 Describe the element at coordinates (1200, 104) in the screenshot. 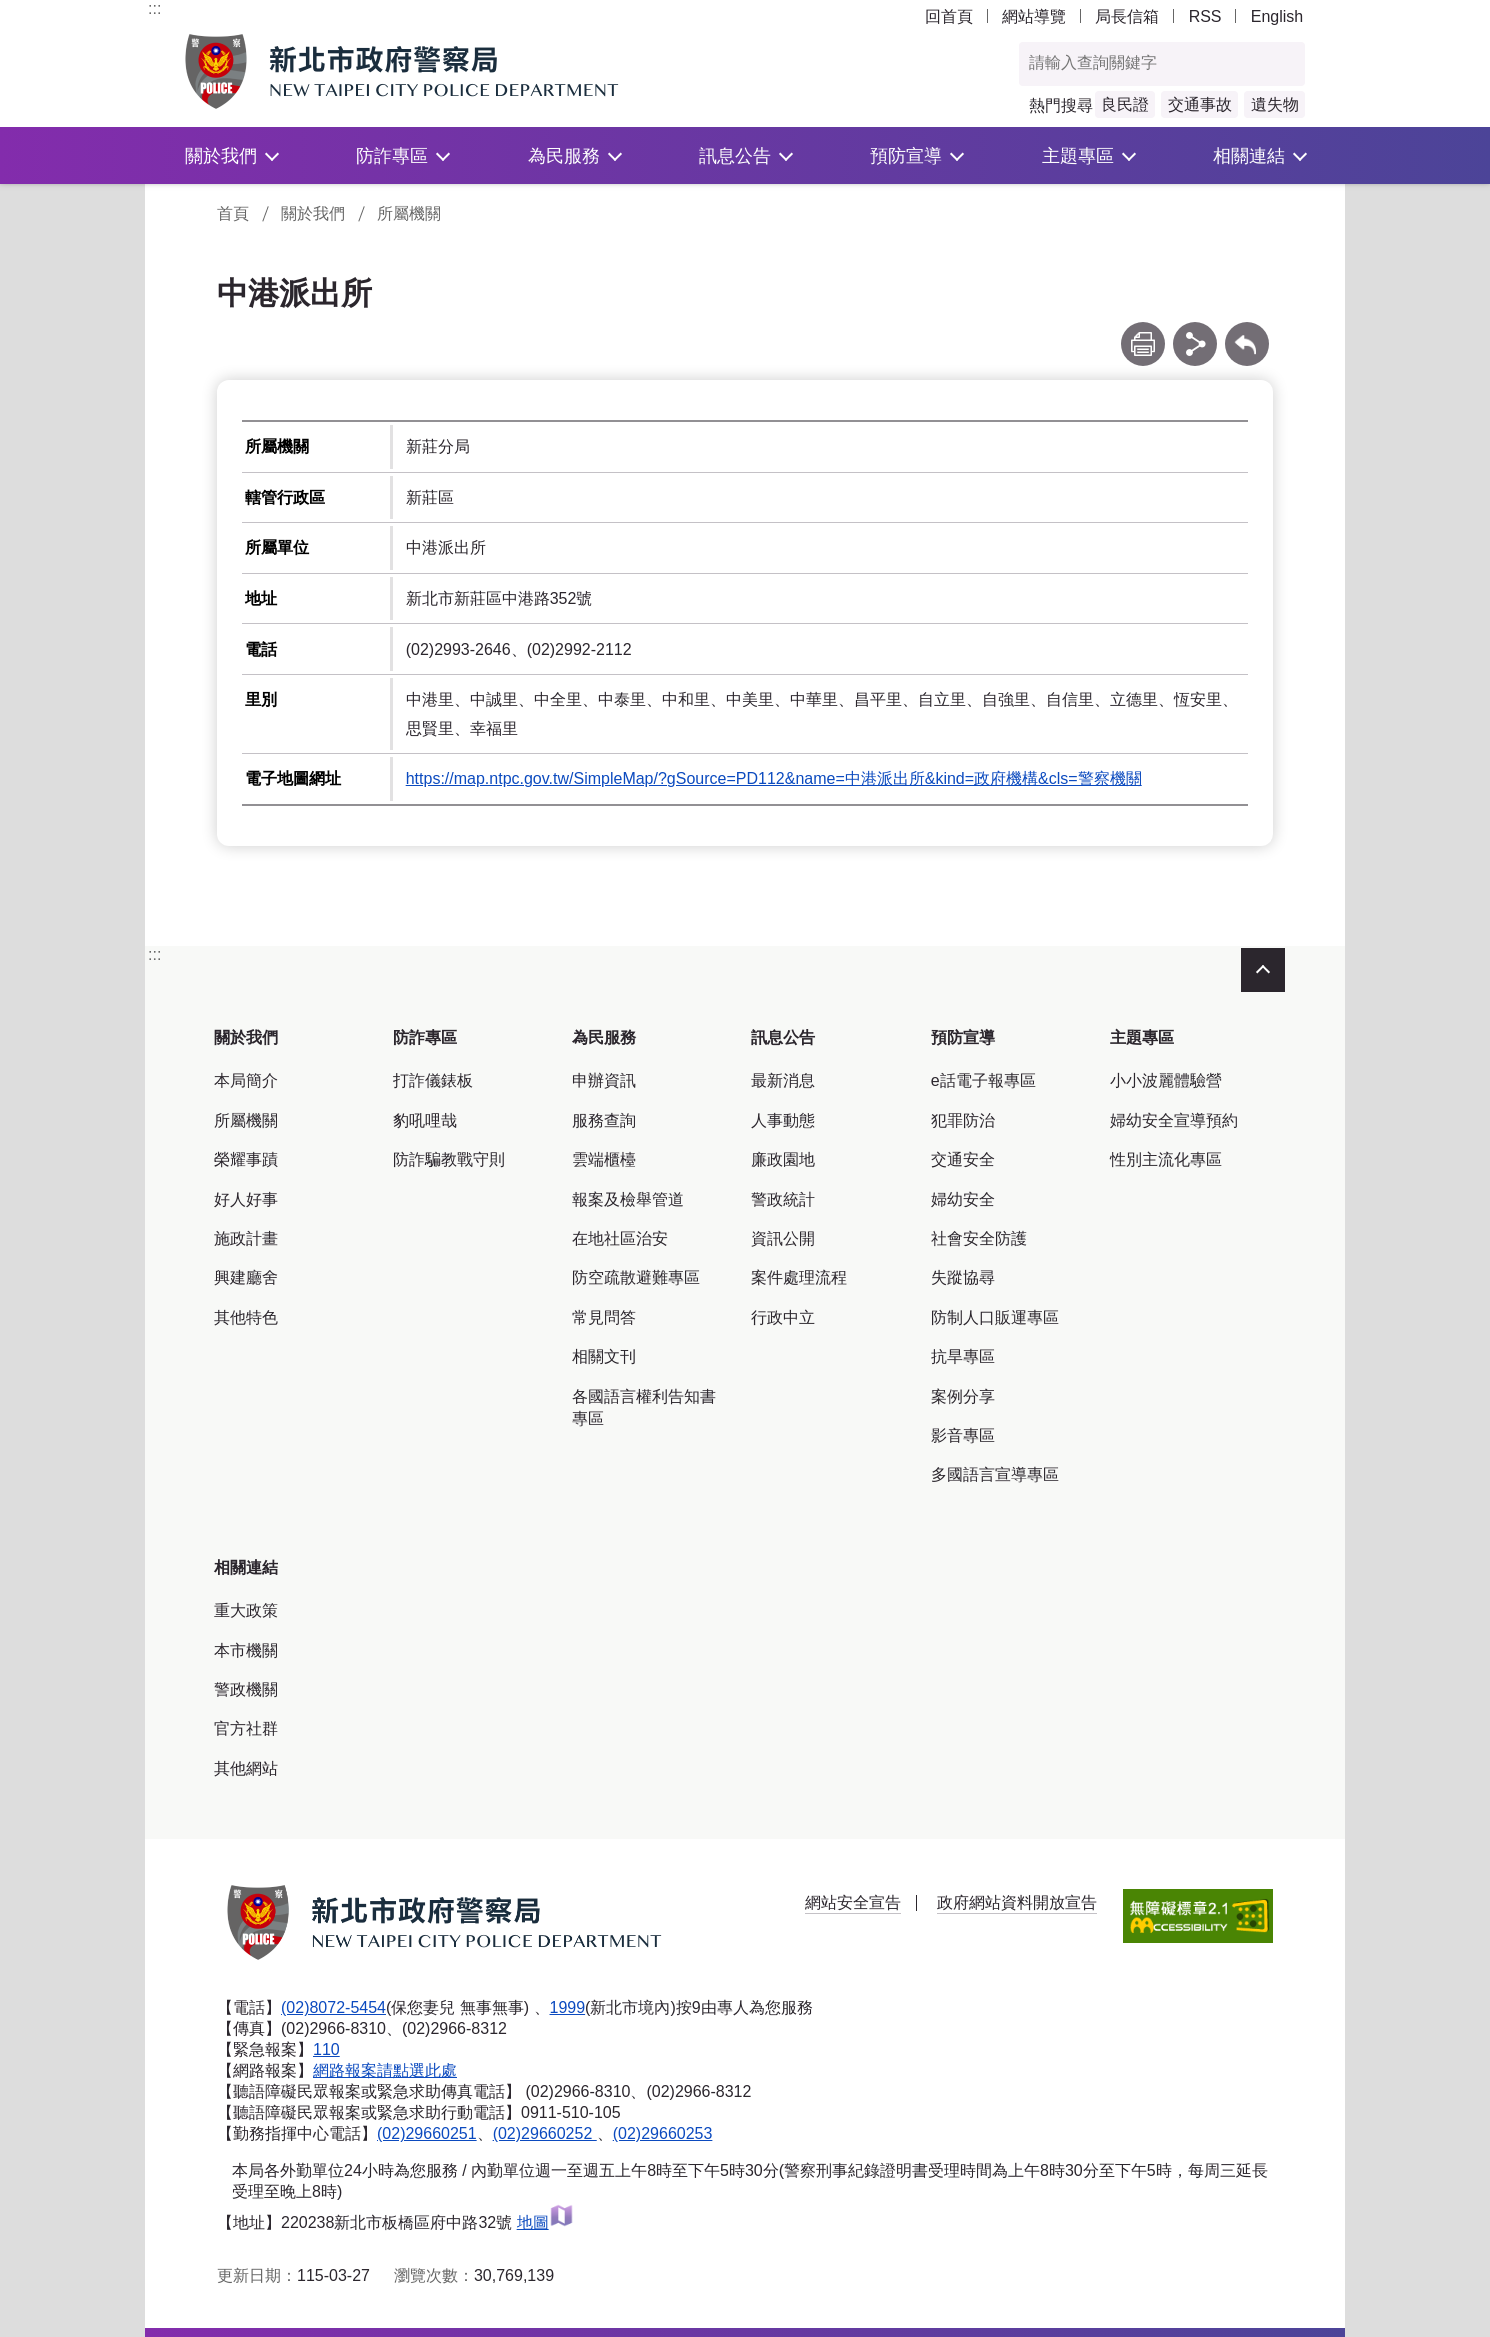

I see `交通事故` at that location.